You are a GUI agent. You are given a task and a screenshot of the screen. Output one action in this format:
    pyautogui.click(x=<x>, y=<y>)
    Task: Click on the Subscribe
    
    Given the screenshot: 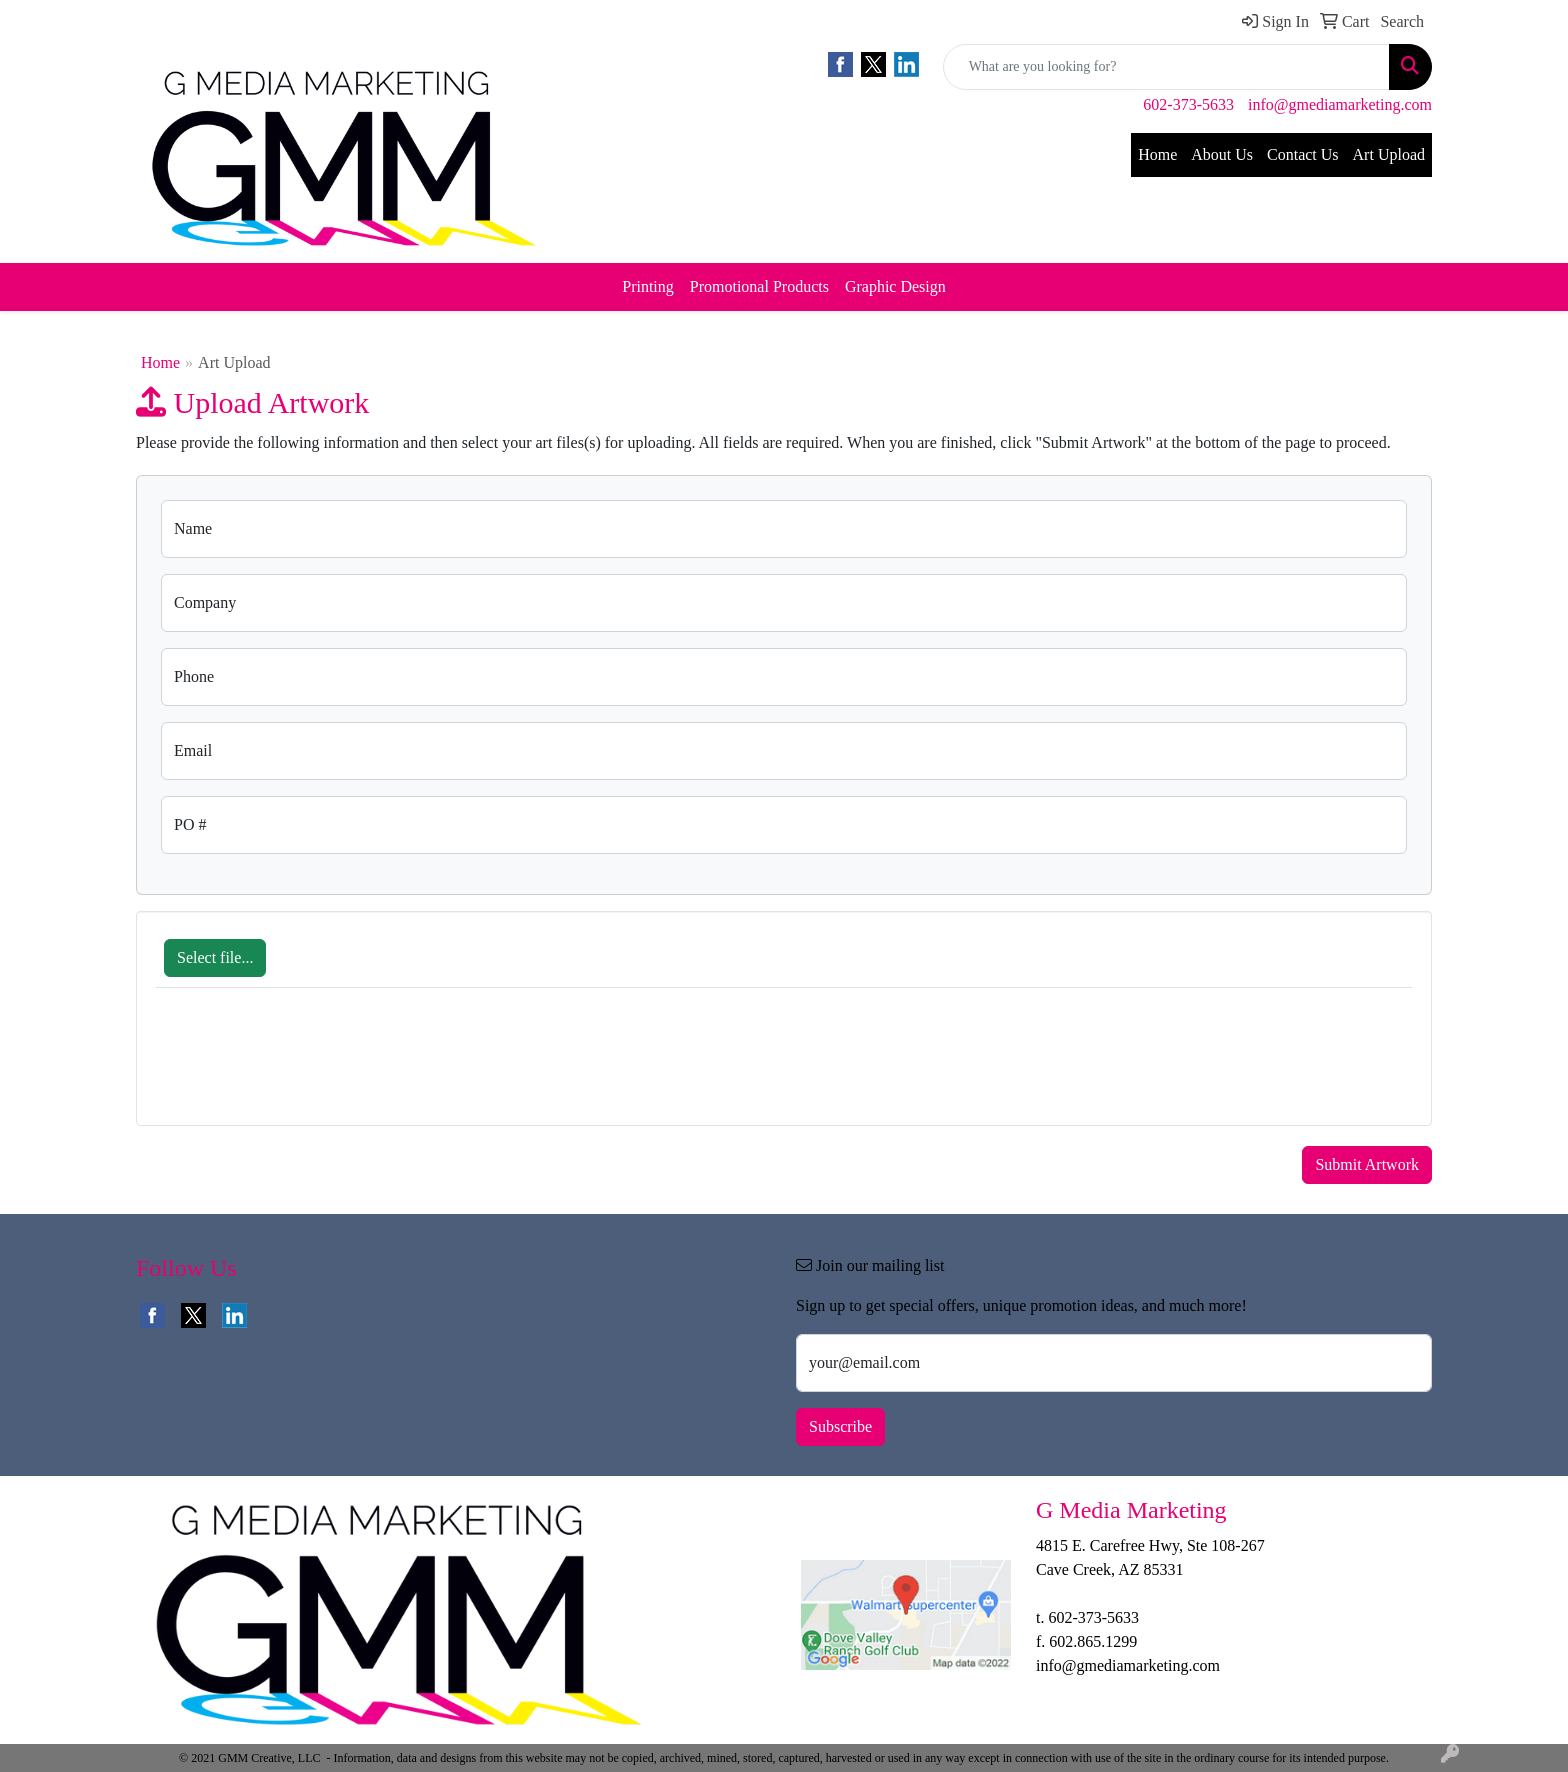 What is the action you would take?
    pyautogui.click(x=840, y=1426)
    